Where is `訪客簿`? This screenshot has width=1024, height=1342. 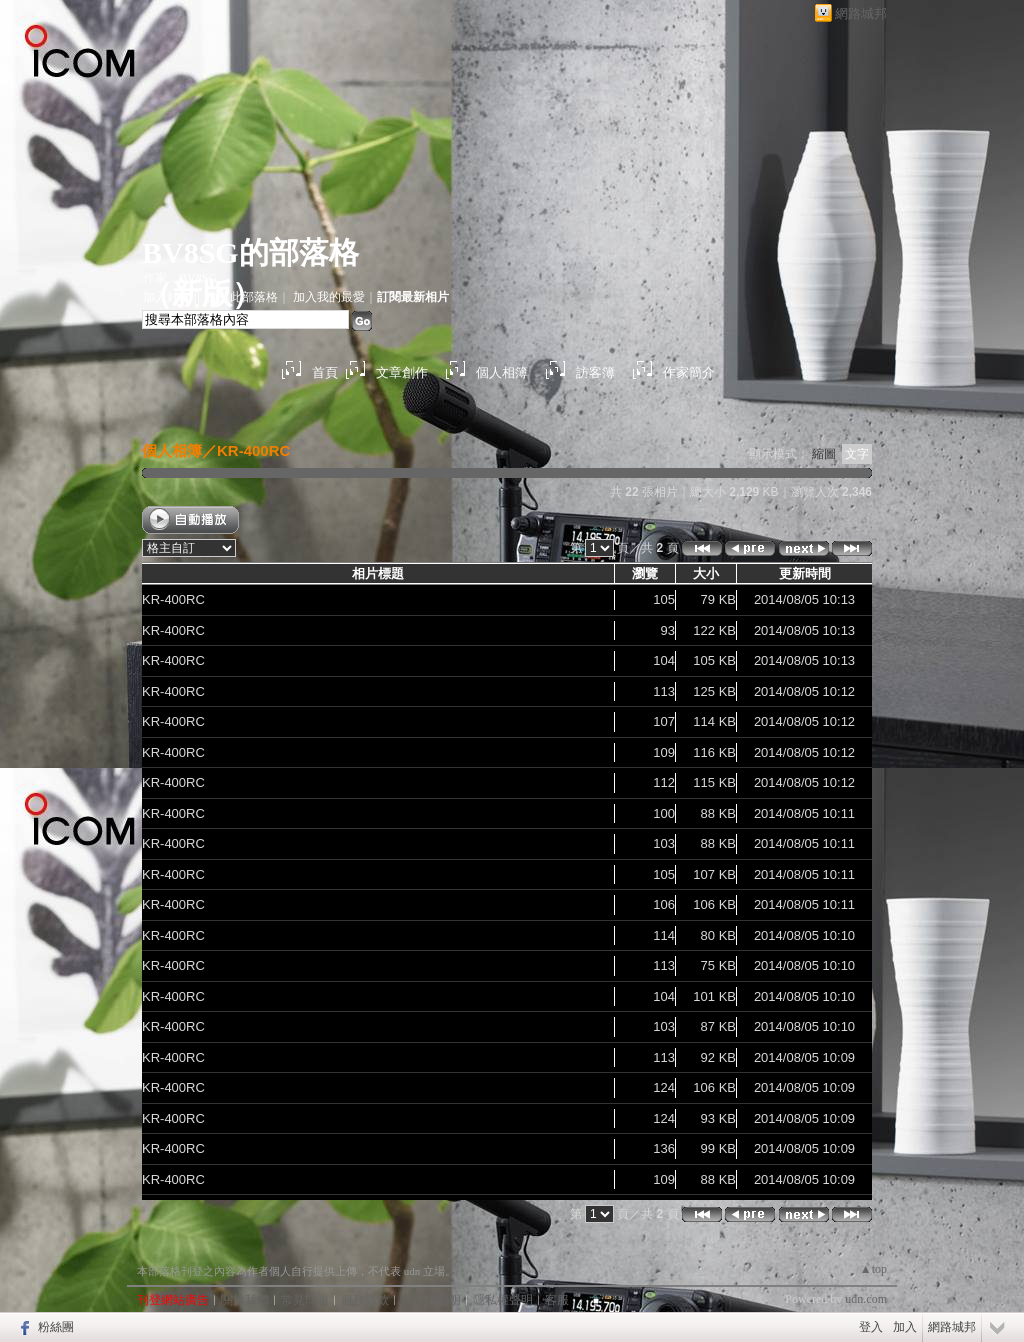
訪客簿 is located at coordinates (595, 372).